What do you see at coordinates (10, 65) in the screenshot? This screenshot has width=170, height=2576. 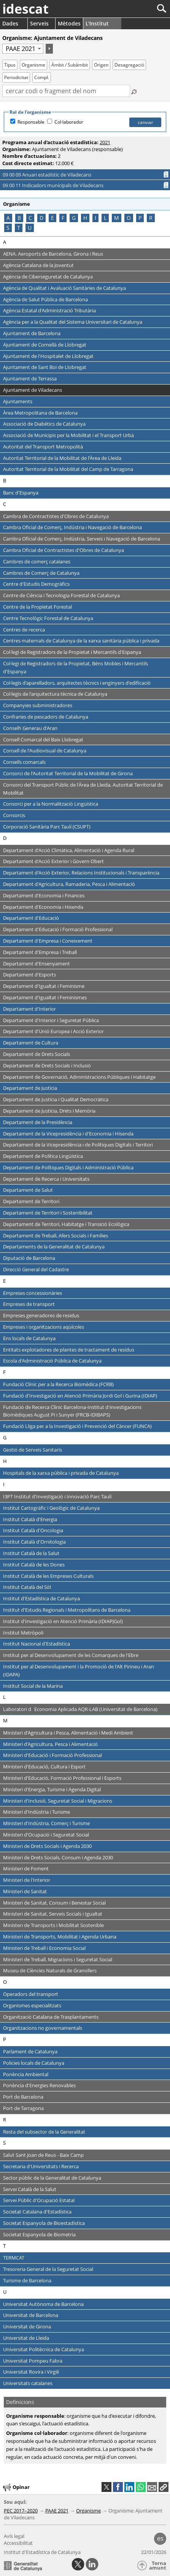 I see `Tipus` at bounding box center [10, 65].